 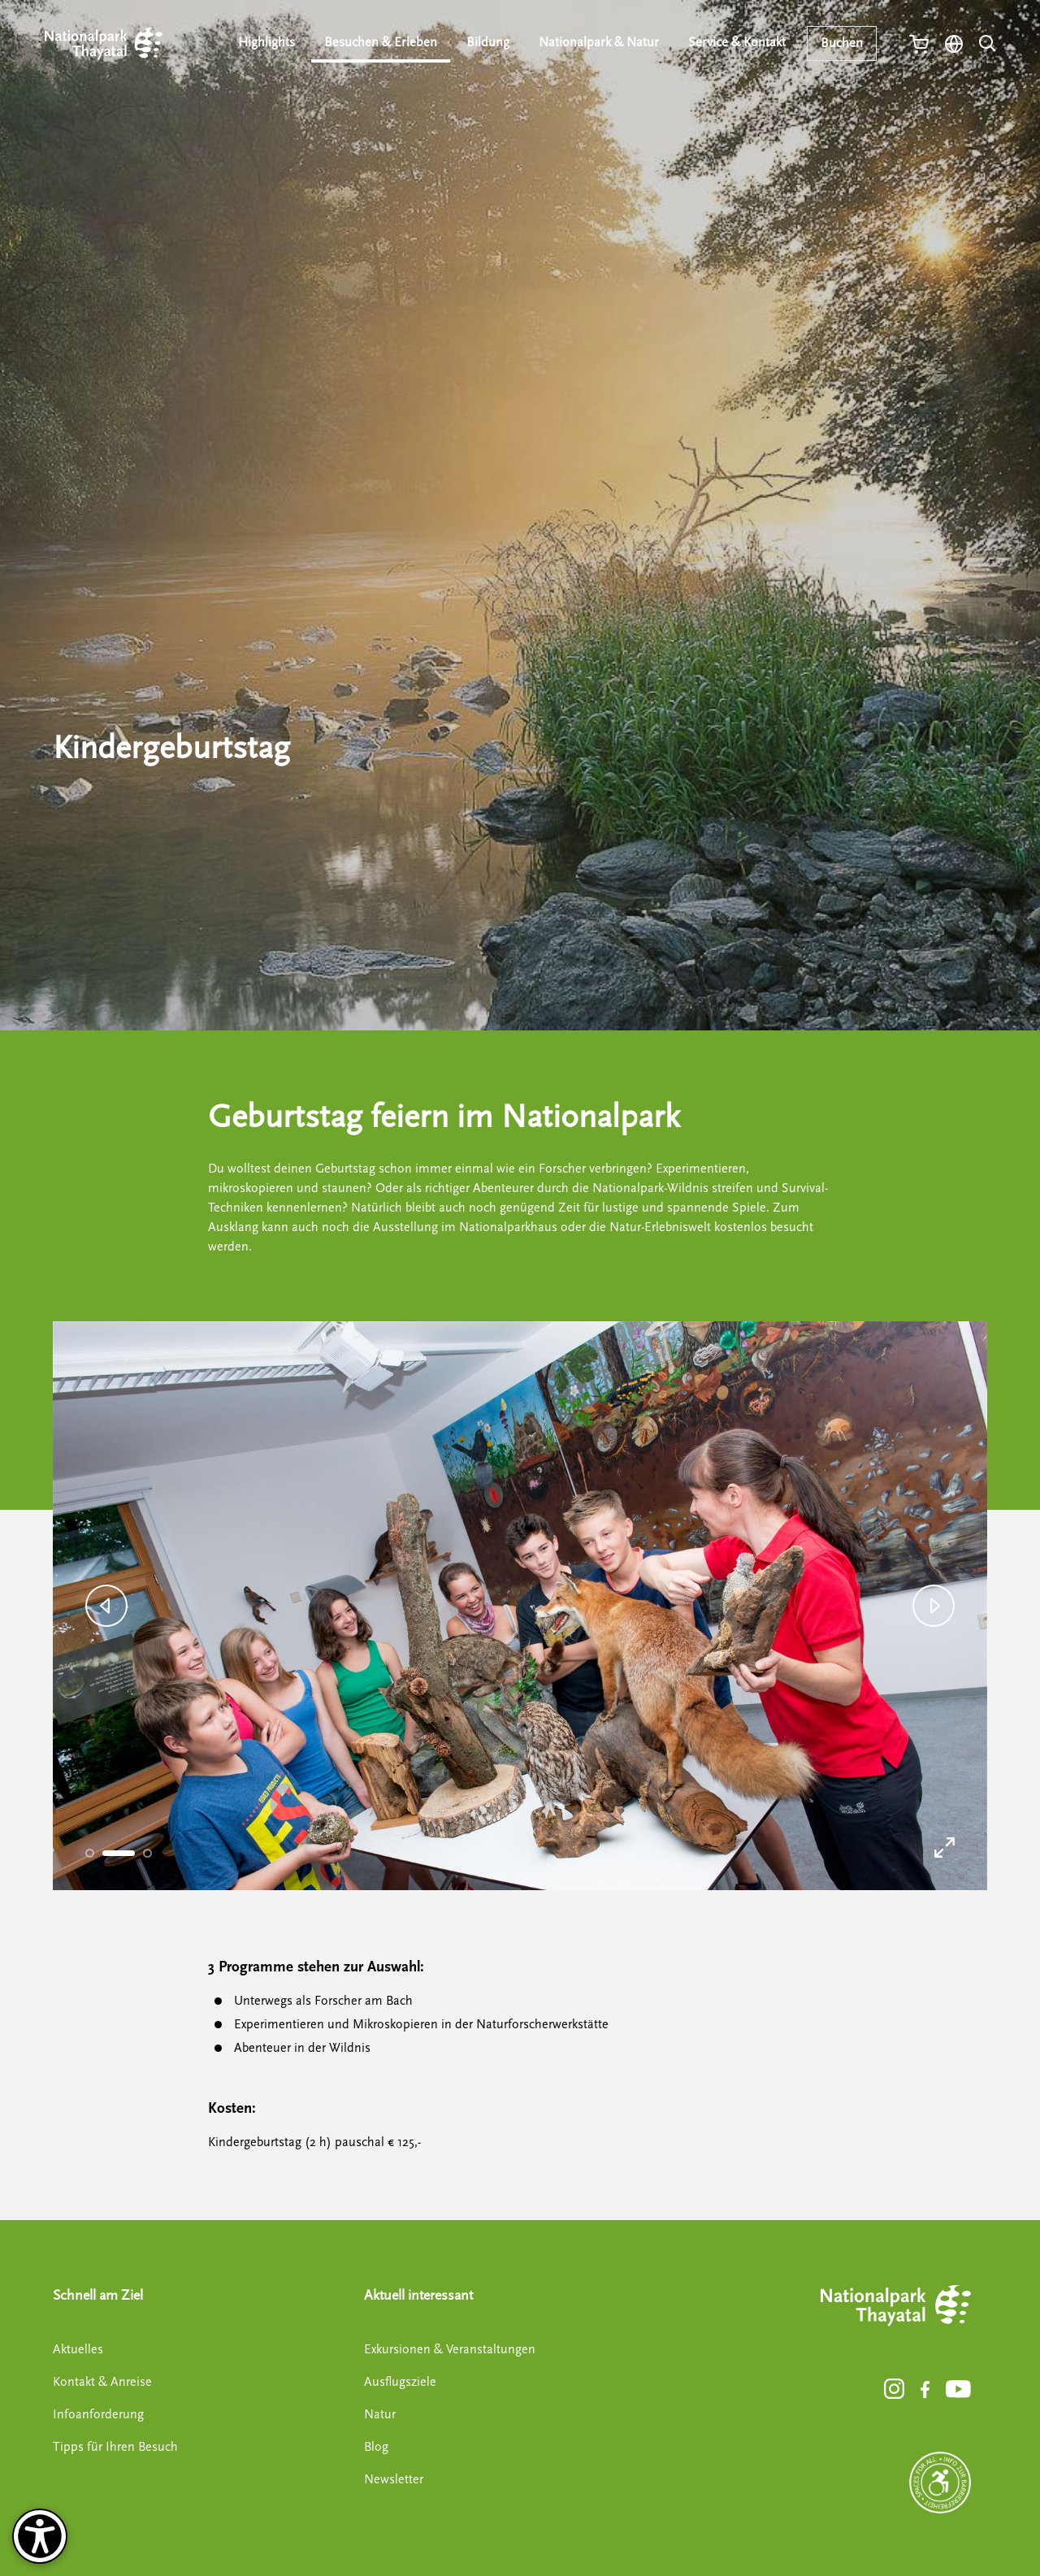 What do you see at coordinates (106, 1606) in the screenshot?
I see `[button]` at bounding box center [106, 1606].